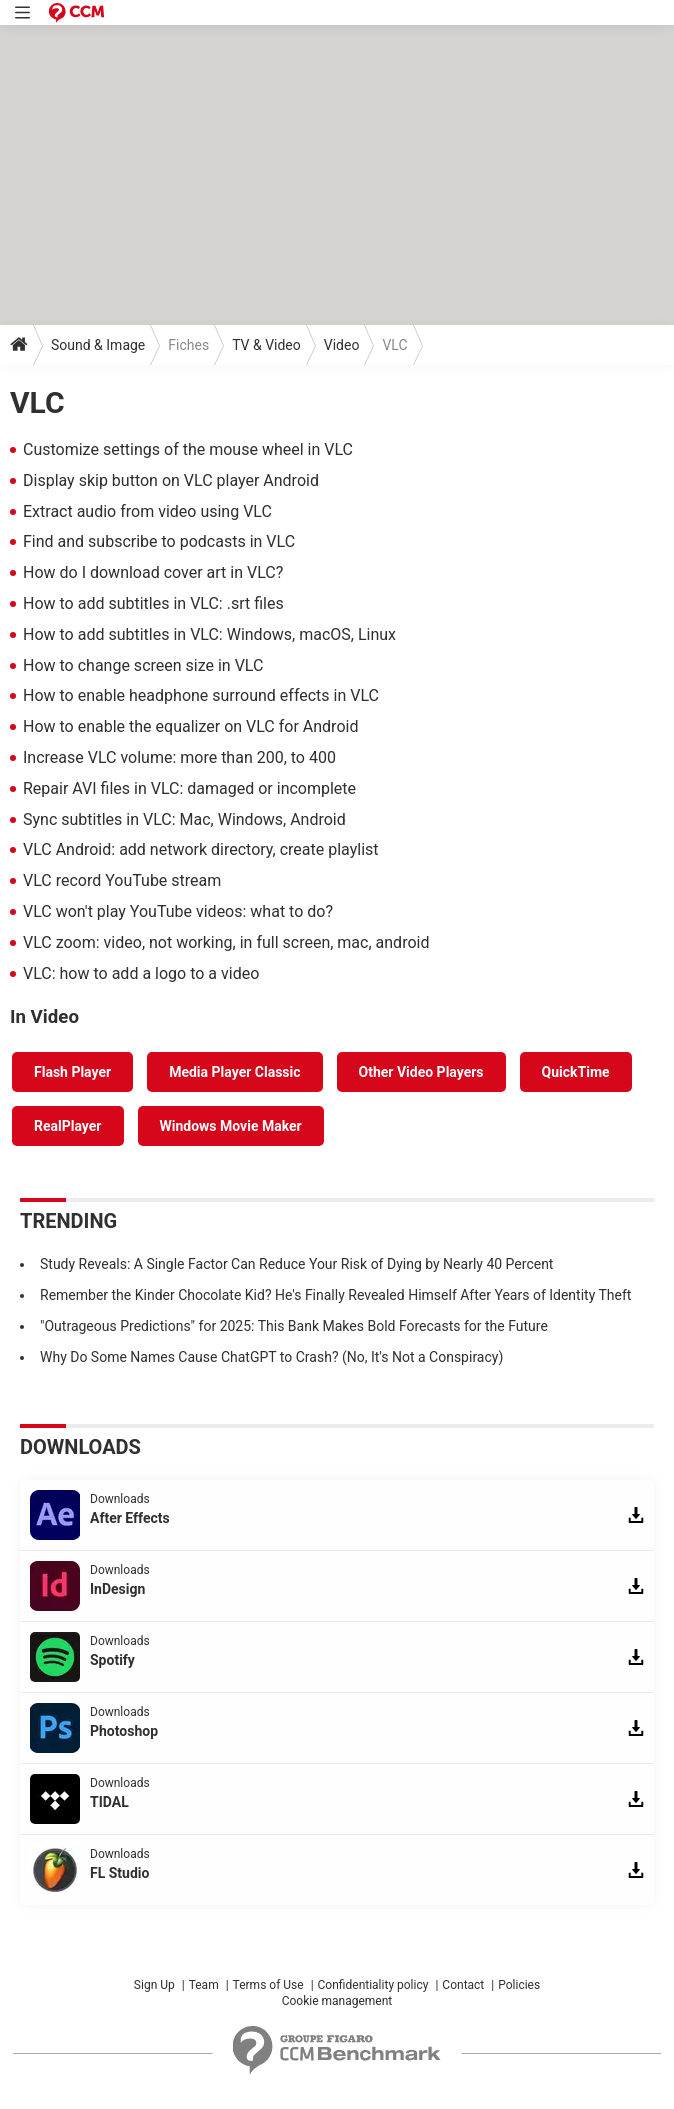 This screenshot has height=2109, width=674. Describe the element at coordinates (294, 1326) in the screenshot. I see `"Outrageous Predictions" for 2025: This Bank Makes Bold Forecasts for the Future` at that location.